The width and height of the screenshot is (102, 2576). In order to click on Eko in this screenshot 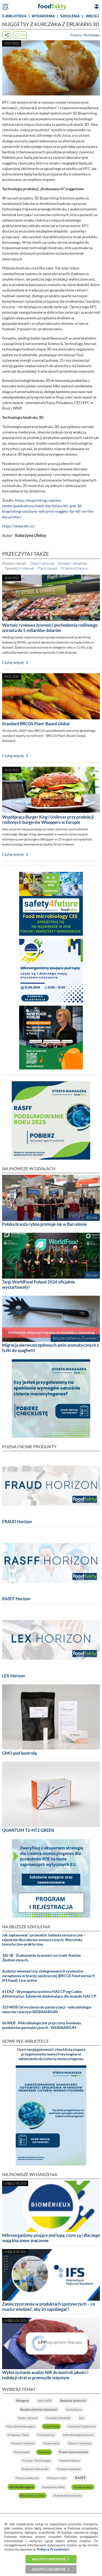, I will do `click(81, 2418)`.